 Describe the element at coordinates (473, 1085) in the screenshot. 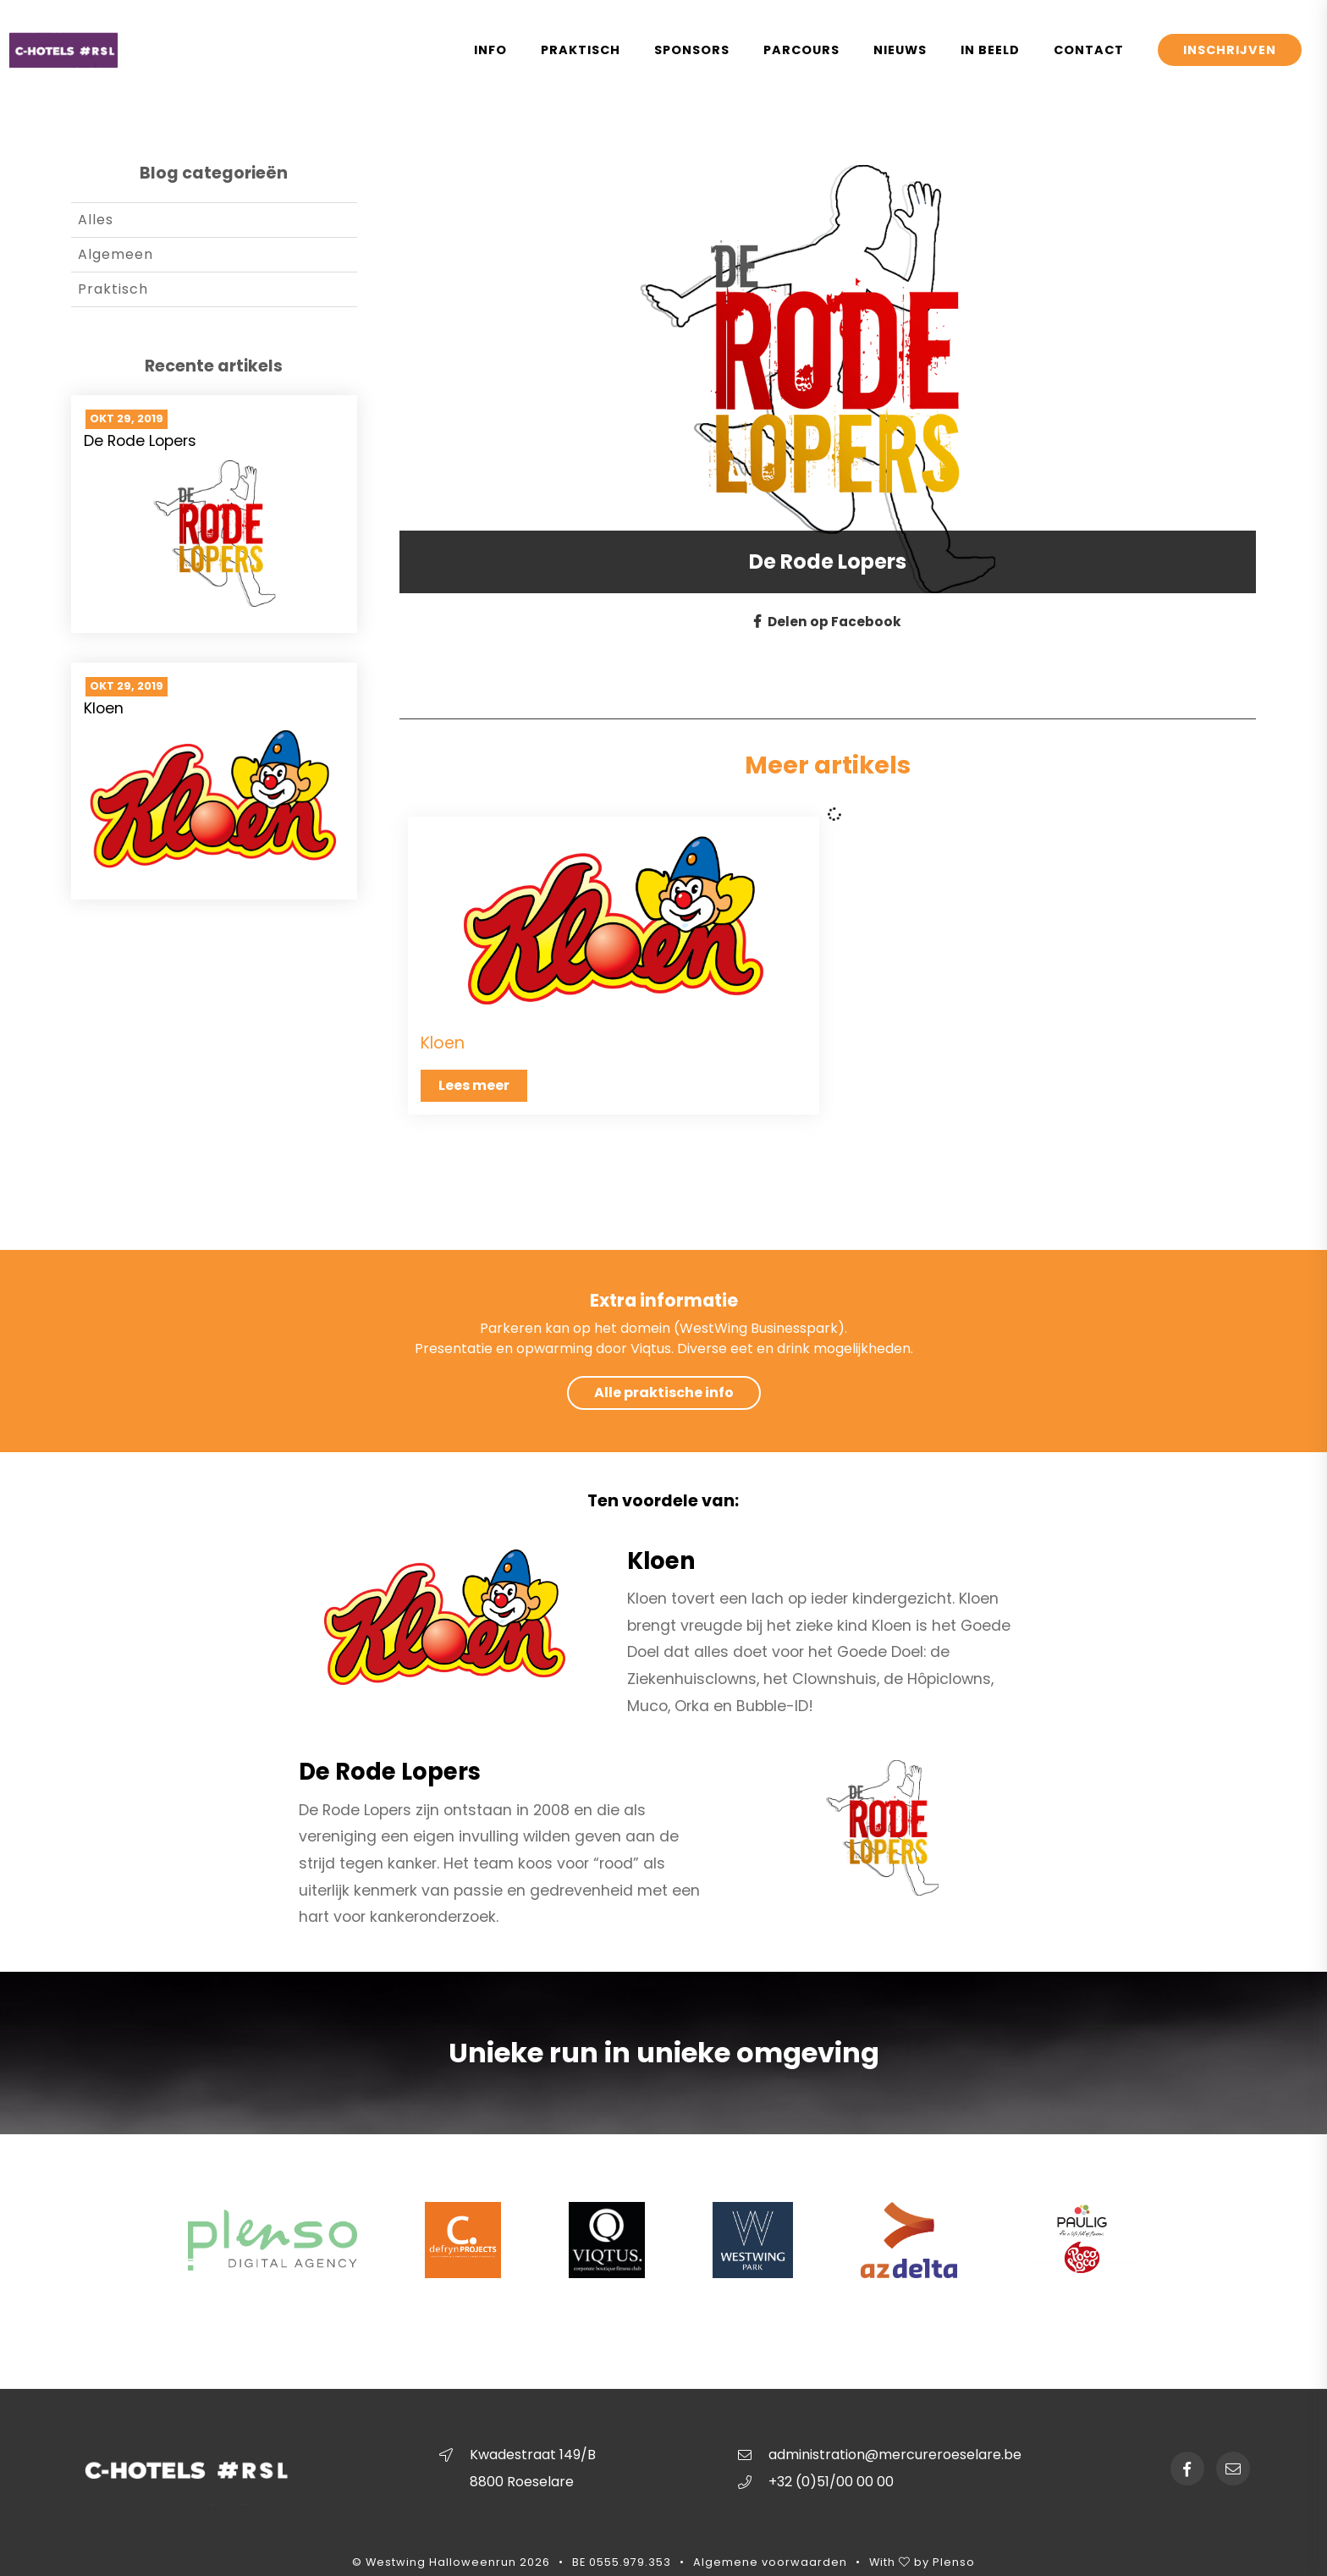

I see `Lees meer` at that location.